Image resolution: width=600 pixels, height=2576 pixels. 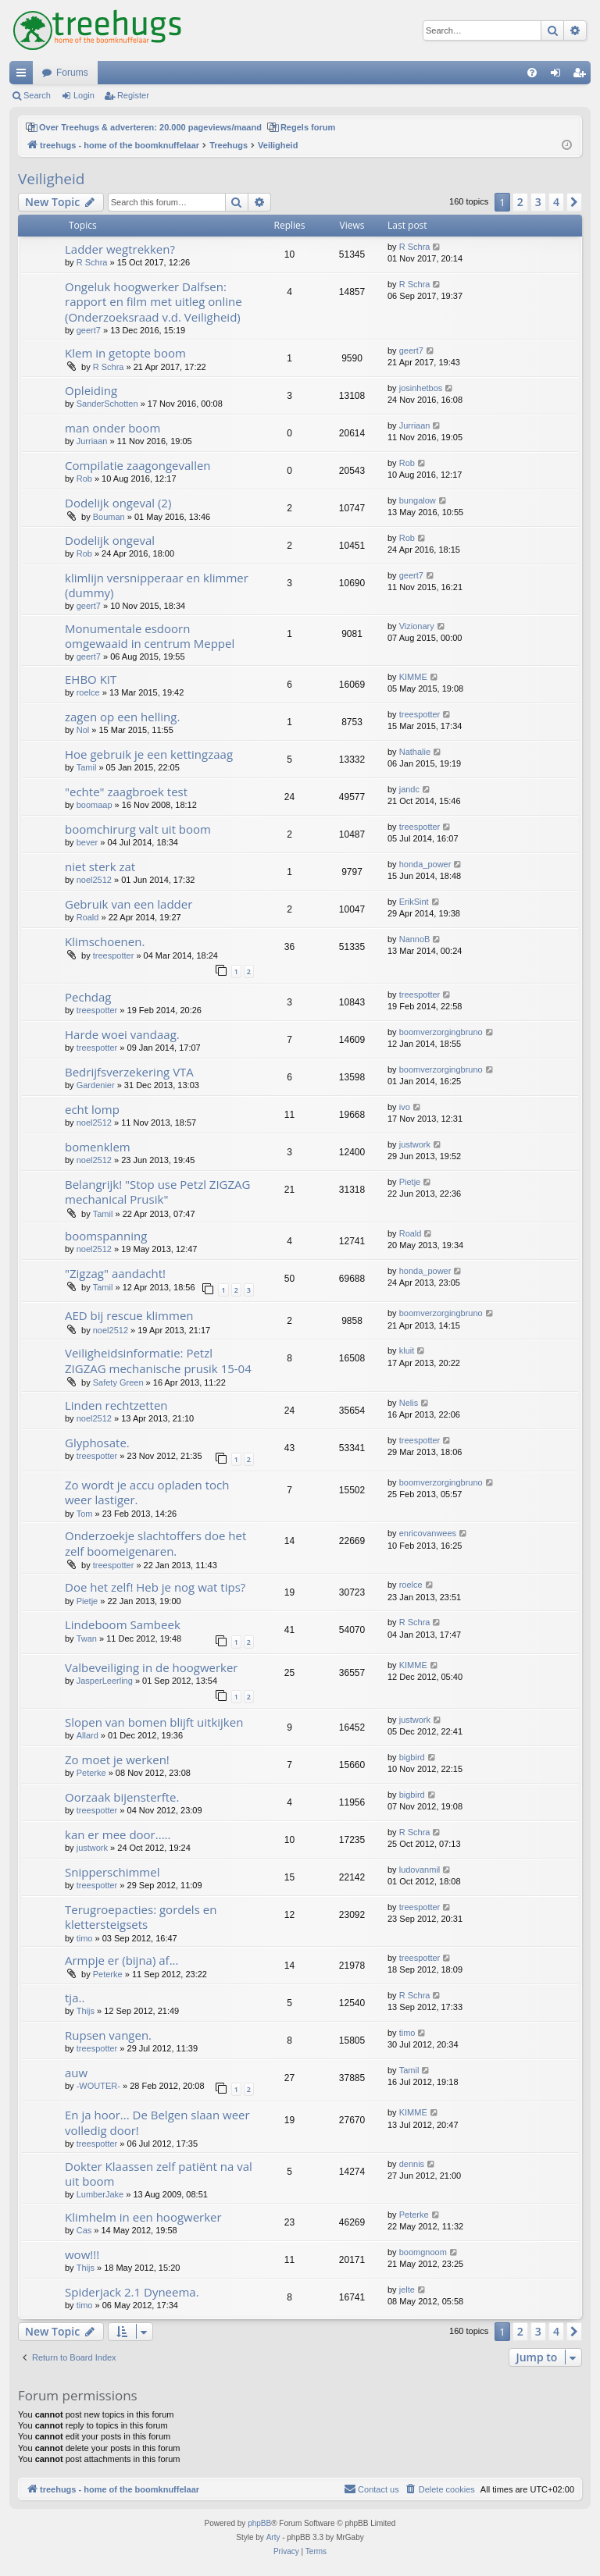 What do you see at coordinates (420, 1869) in the screenshot?
I see `ludovanmil` at bounding box center [420, 1869].